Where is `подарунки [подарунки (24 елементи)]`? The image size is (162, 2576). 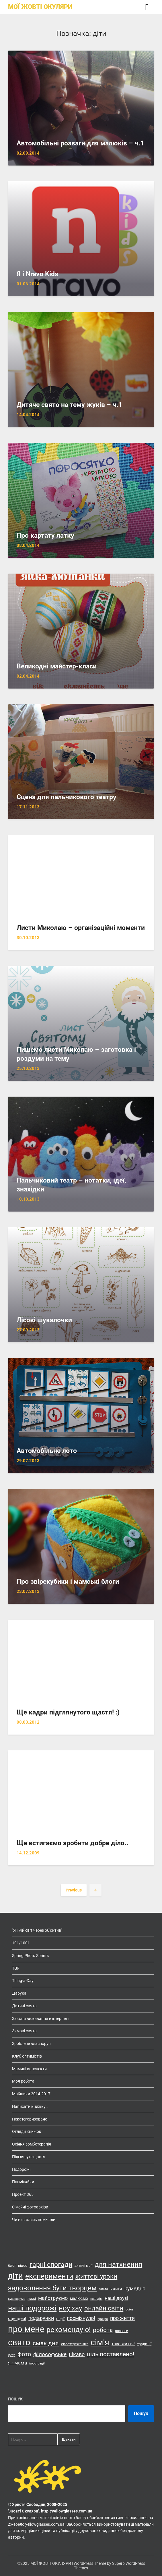
подарунки [подарунки (24 елементи)] is located at coordinates (41, 2318).